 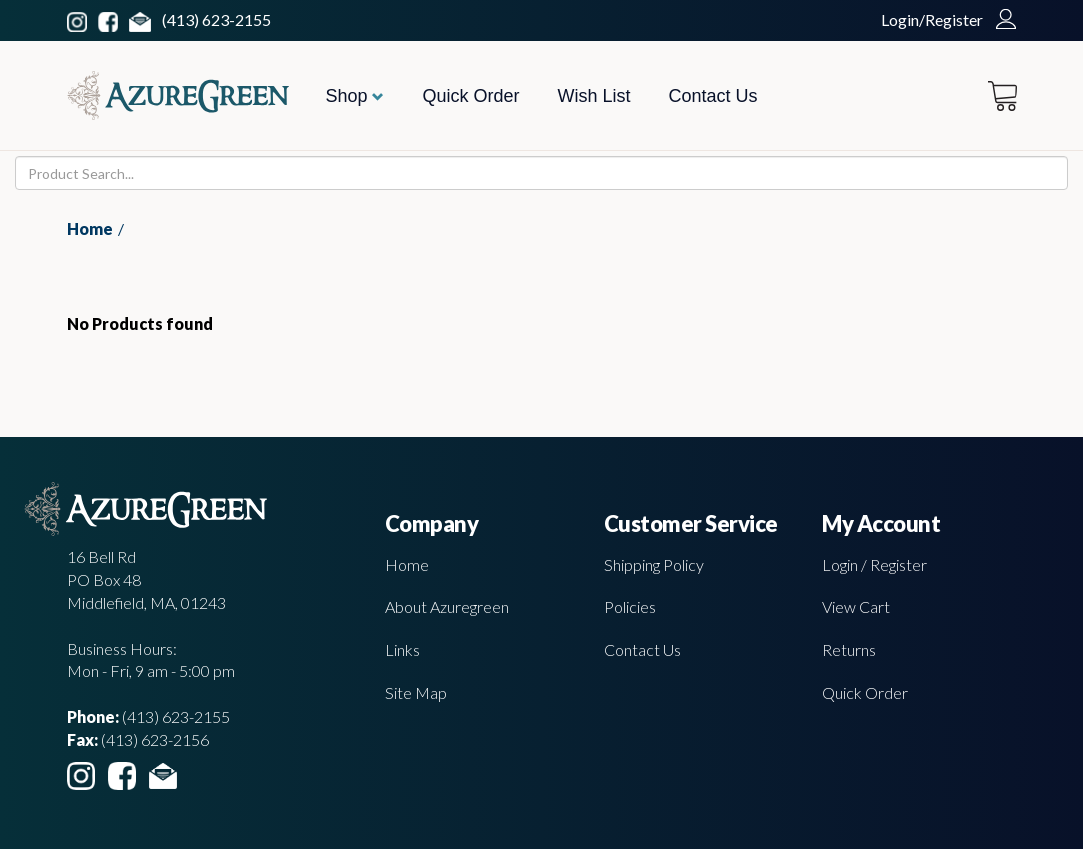 I want to click on Returns, so click(x=849, y=649).